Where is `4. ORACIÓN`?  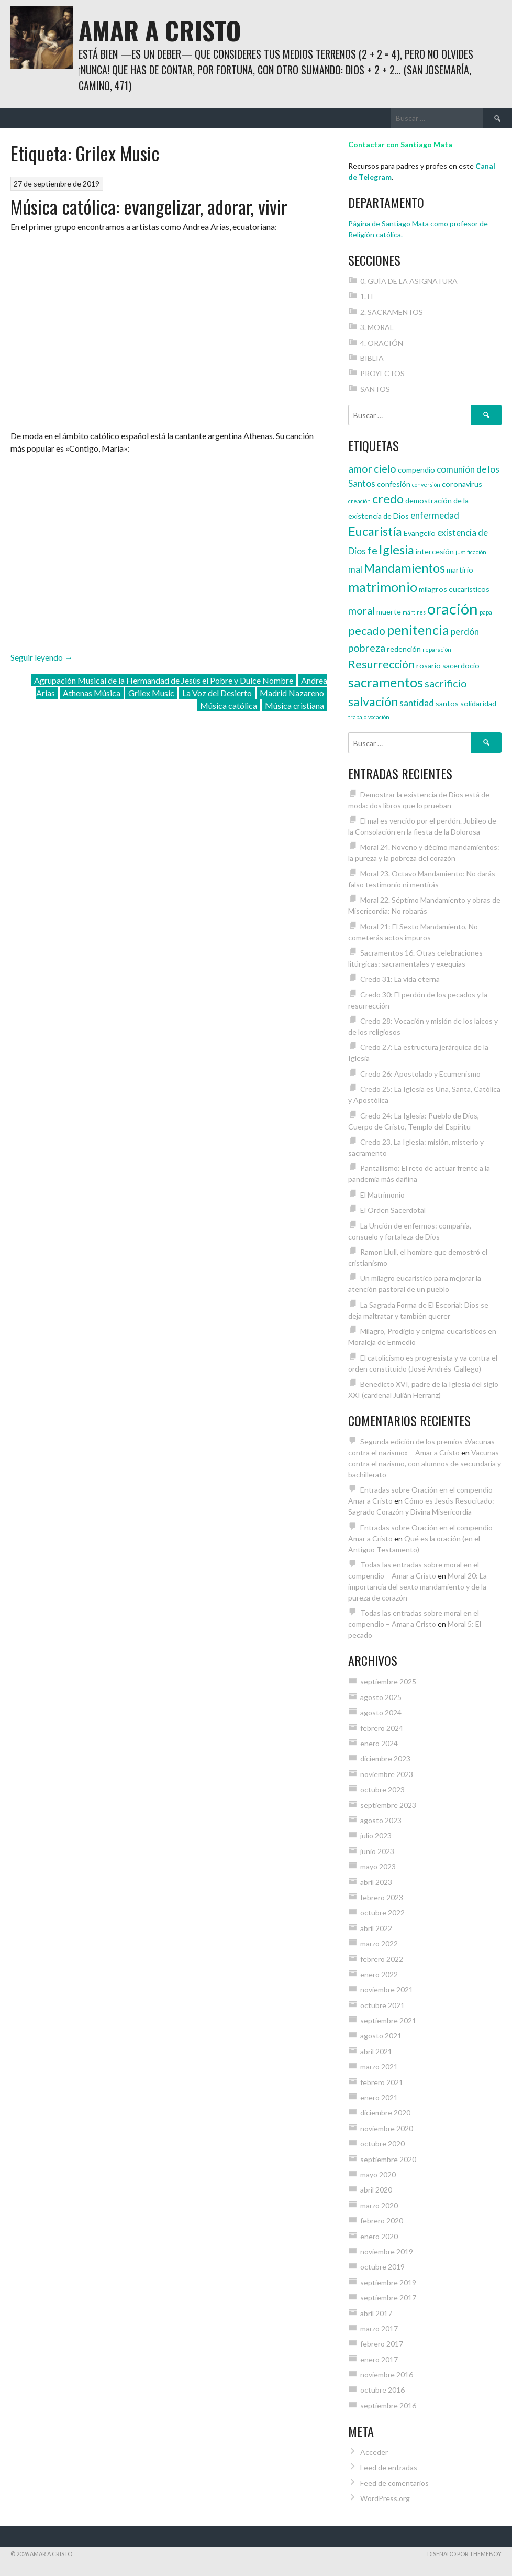 4. ORACIÓN is located at coordinates (381, 342).